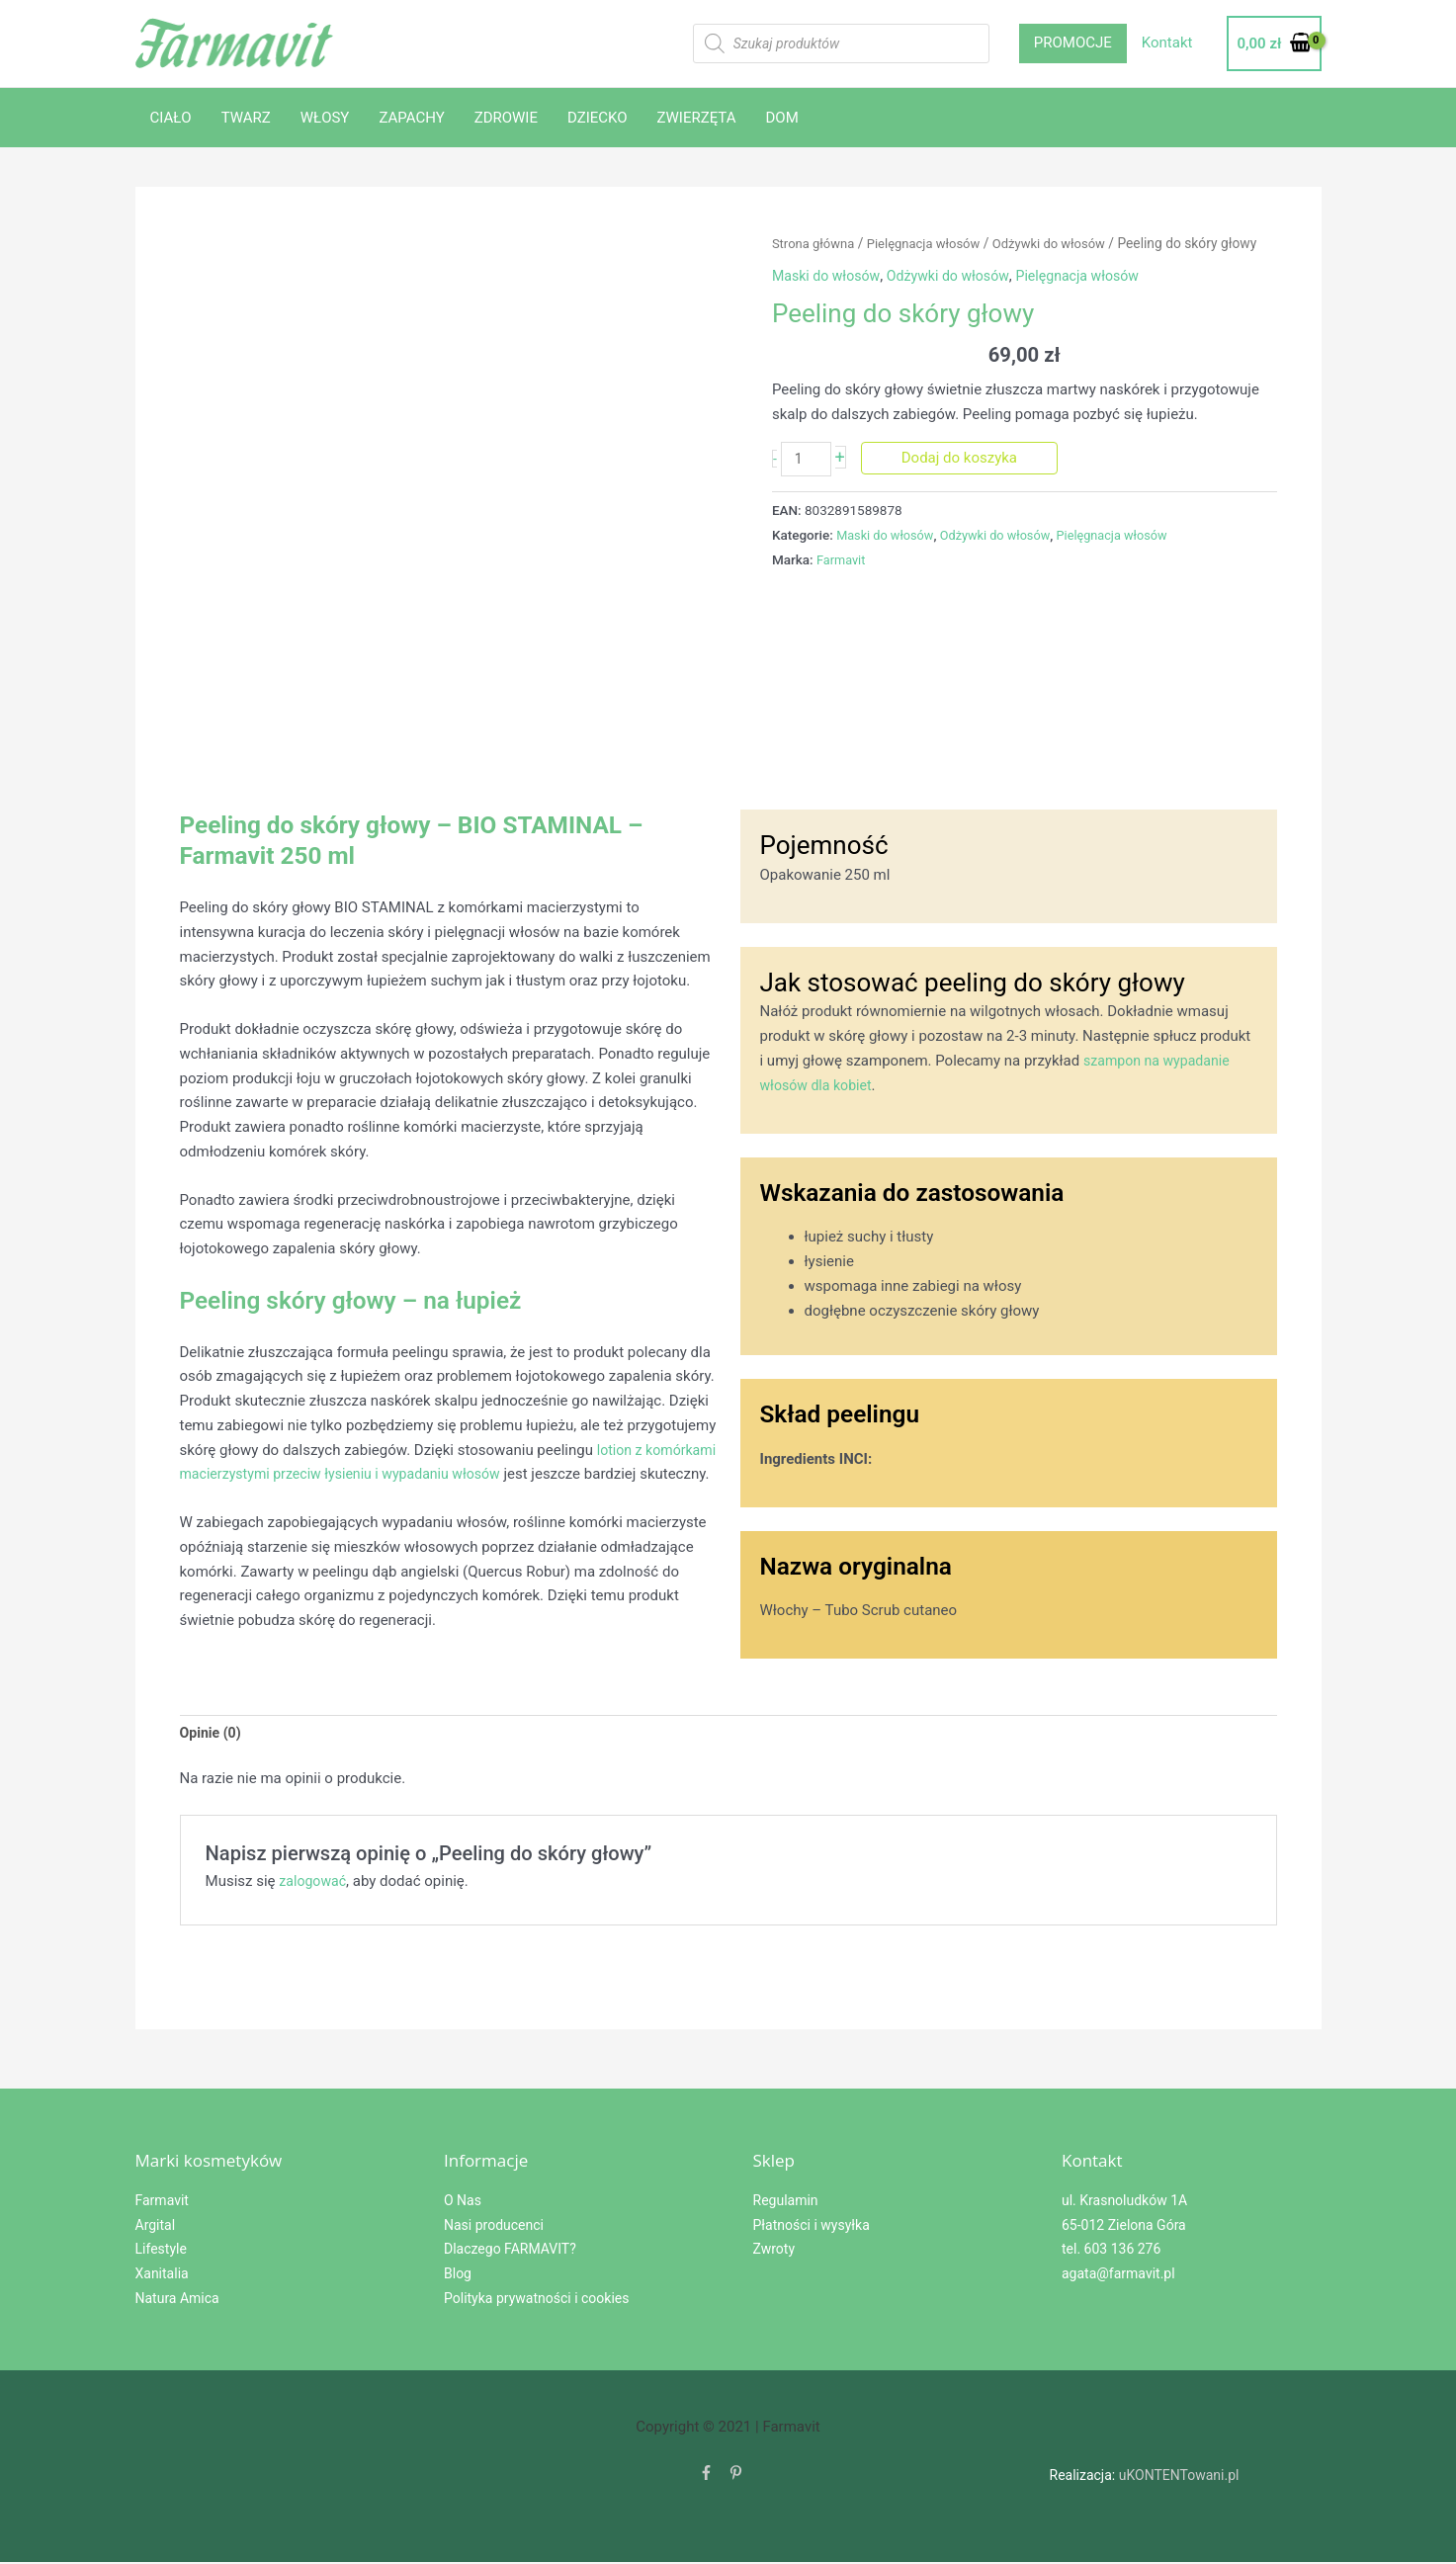 The image size is (1456, 2564). I want to click on O Nas, so click(462, 2202).